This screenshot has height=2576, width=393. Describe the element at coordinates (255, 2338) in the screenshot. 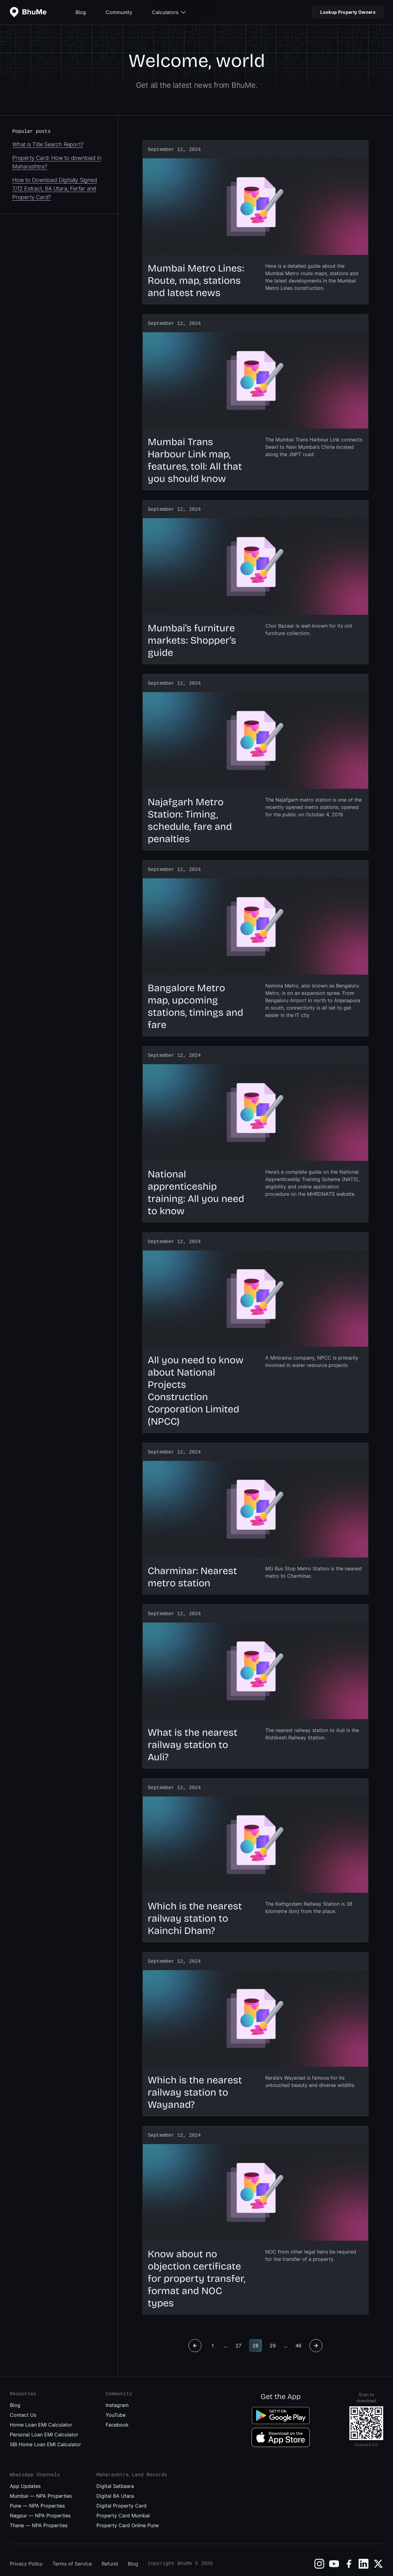

I see `28` at that location.